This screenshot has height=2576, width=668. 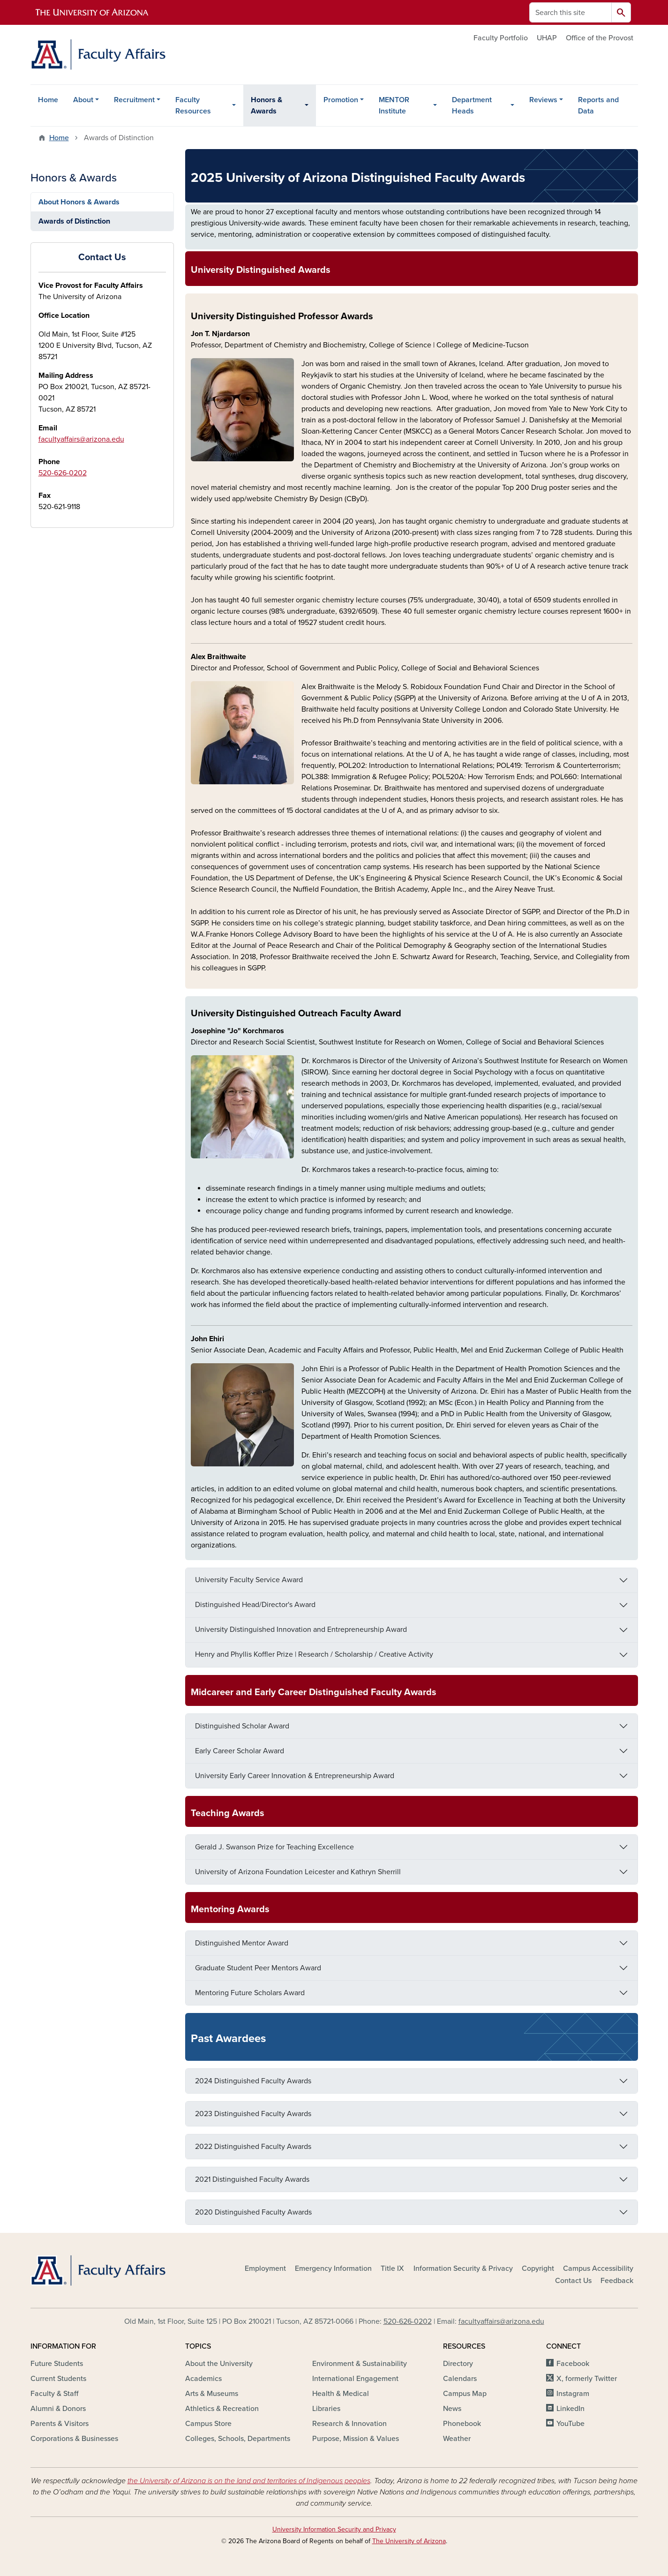 I want to click on [Search this site], so click(x=570, y=12).